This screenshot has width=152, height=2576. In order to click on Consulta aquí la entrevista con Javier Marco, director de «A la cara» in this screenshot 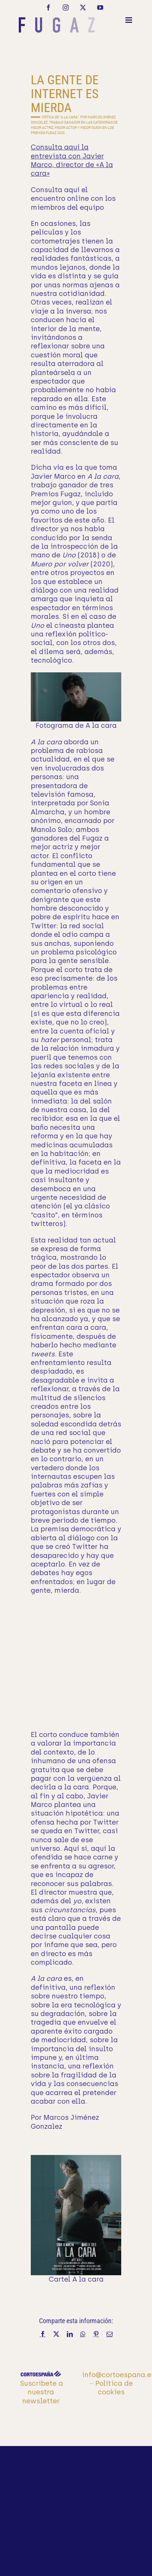, I will do `click(72, 160)`.